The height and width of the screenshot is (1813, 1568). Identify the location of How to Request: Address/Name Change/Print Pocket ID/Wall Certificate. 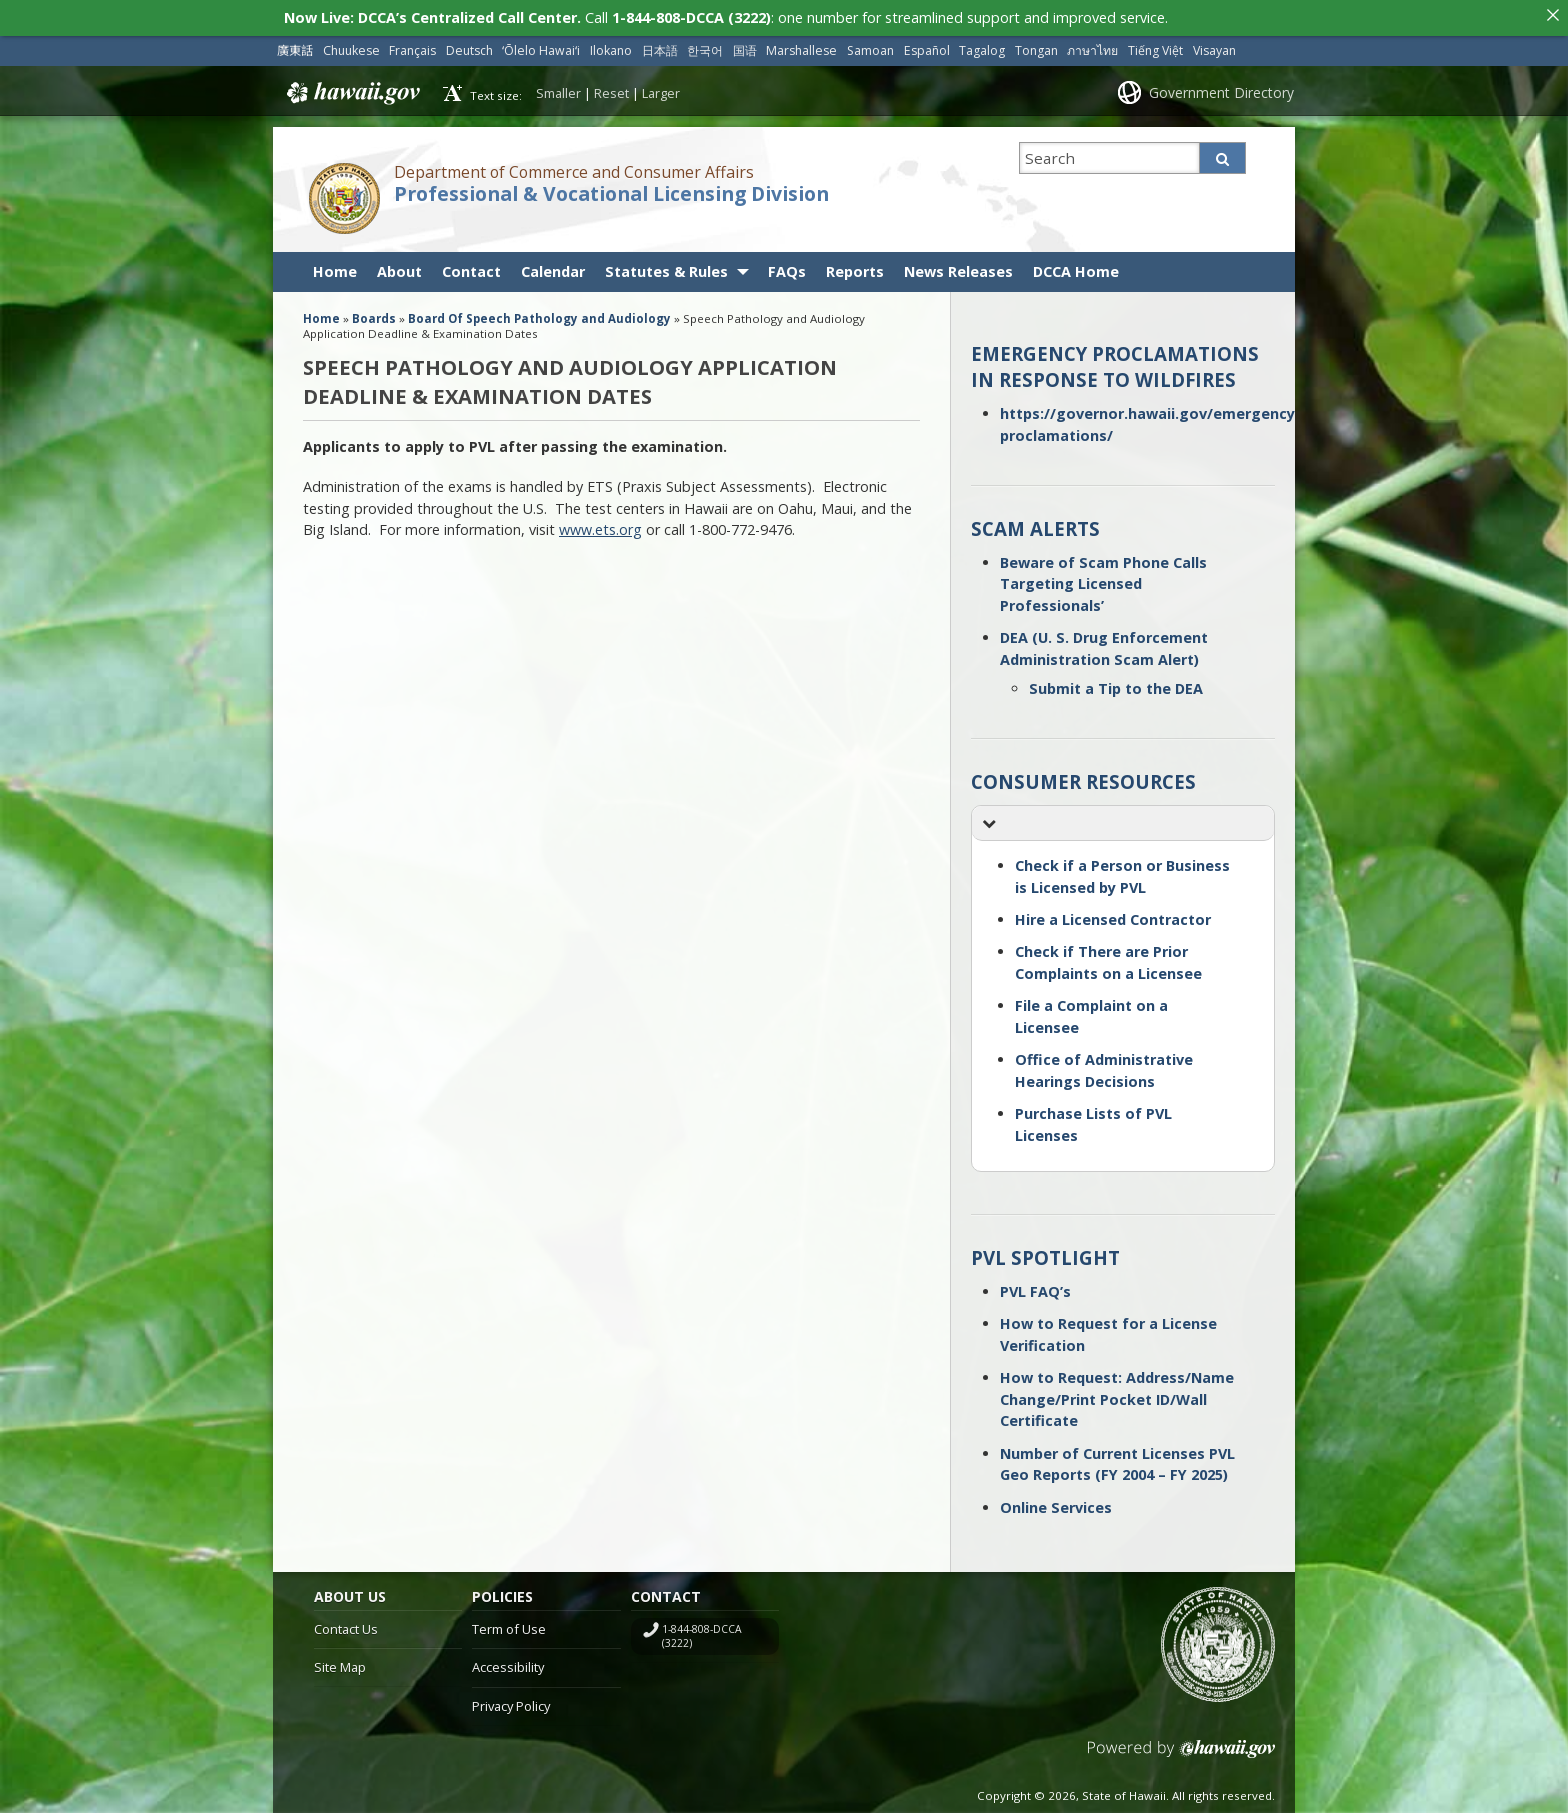
(1117, 1395).